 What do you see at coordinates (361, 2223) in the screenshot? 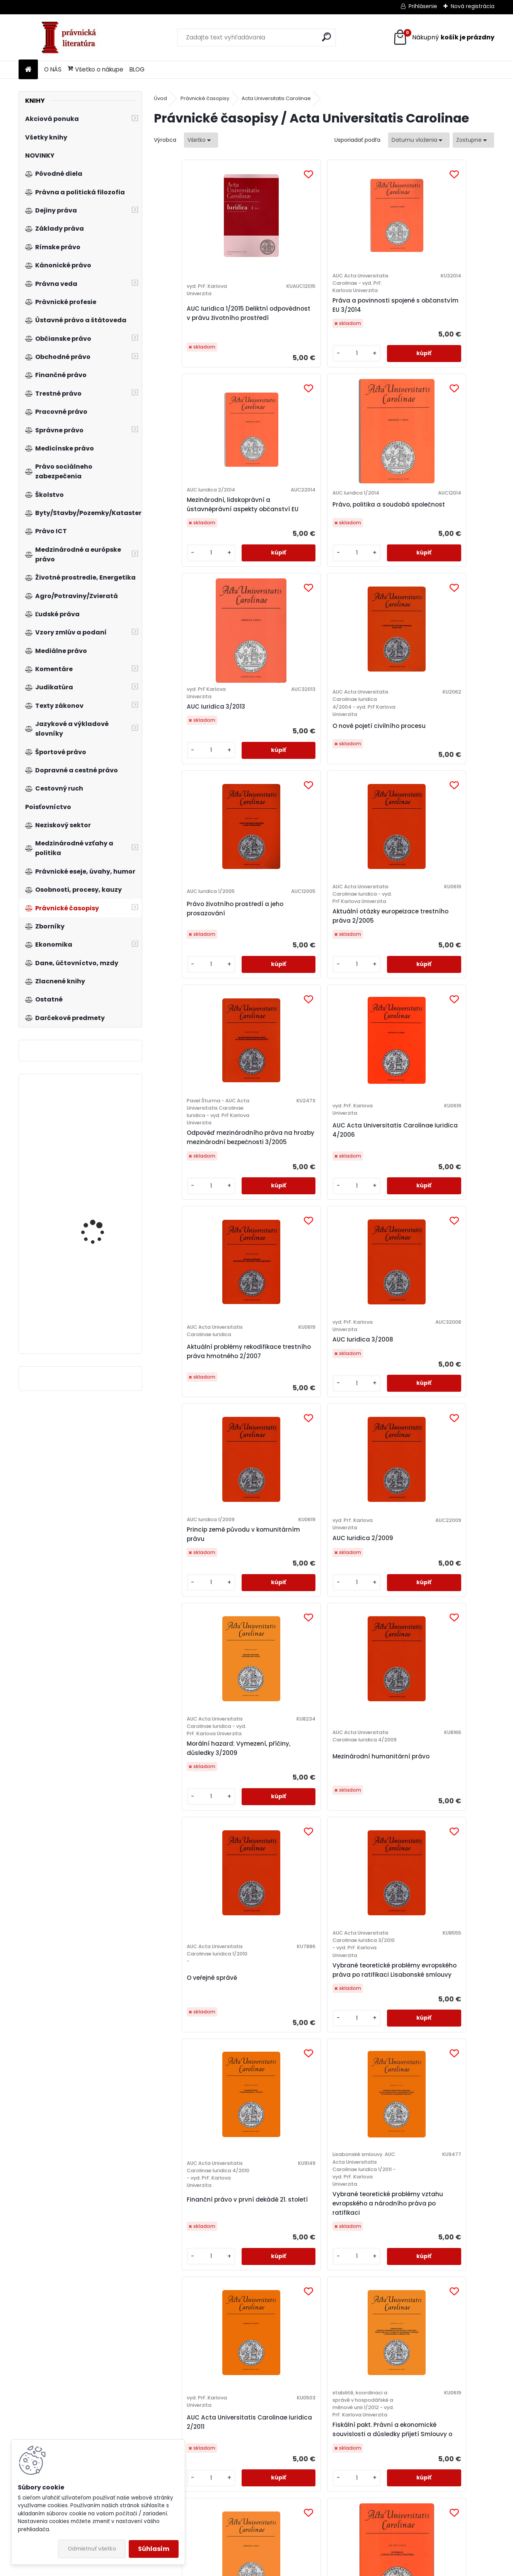
I see `Vytváření transnacionálního právního prostoru` at bounding box center [361, 2223].